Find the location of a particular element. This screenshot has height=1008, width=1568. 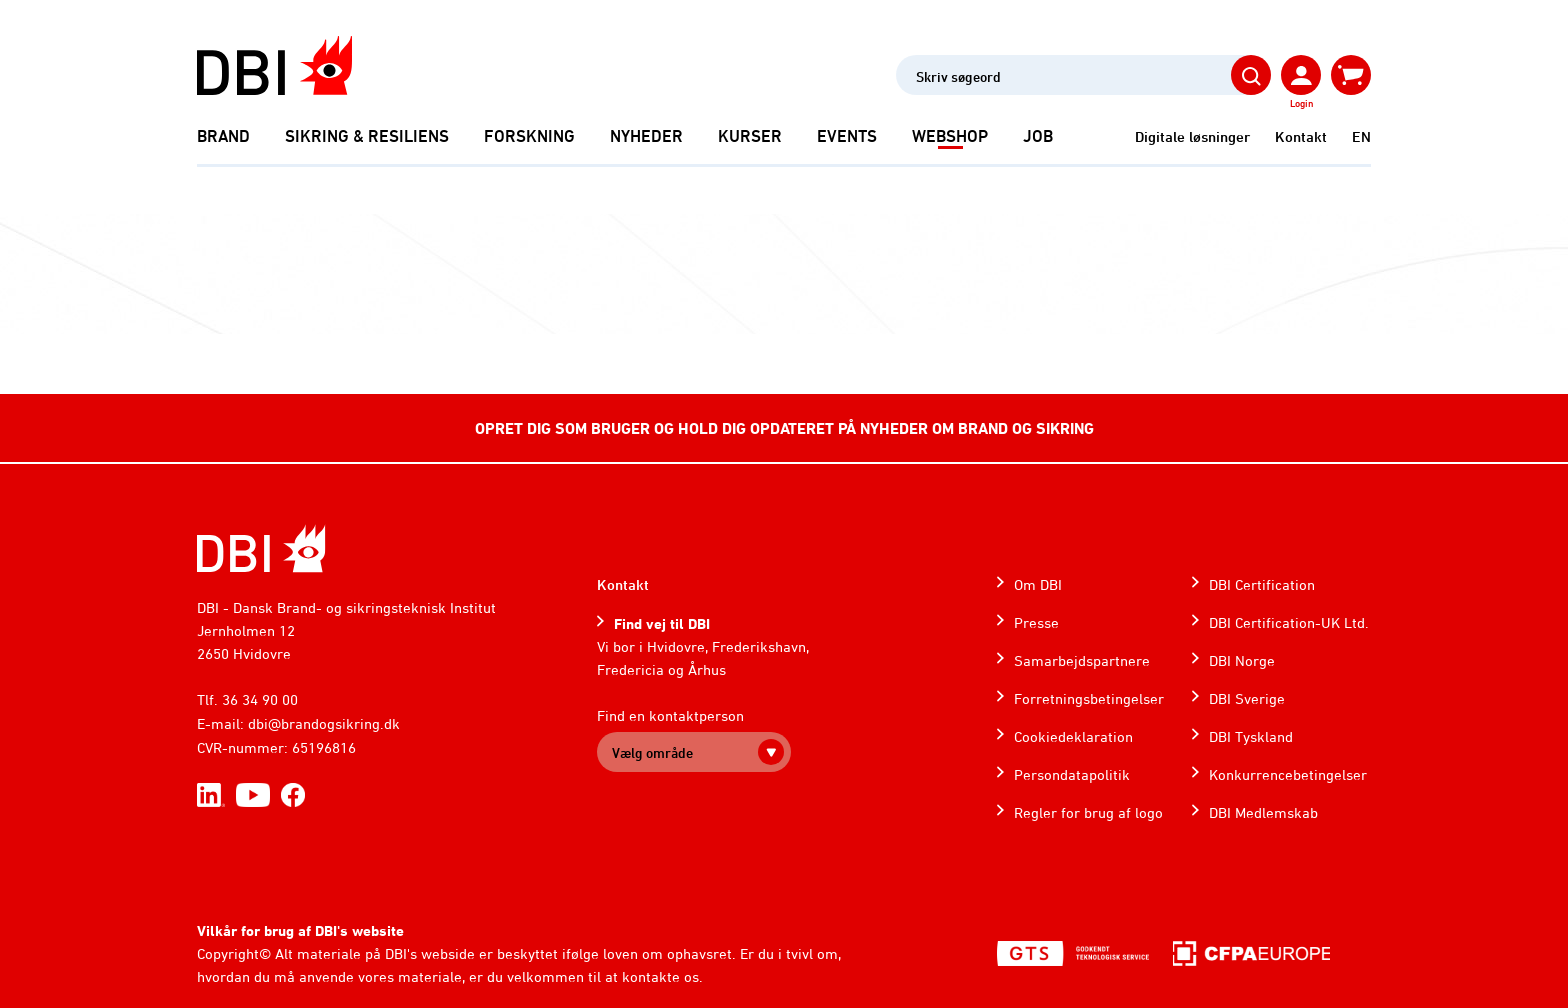

[Dansk Brand- og sikringsteknisk Institut] is located at coordinates (274, 65).